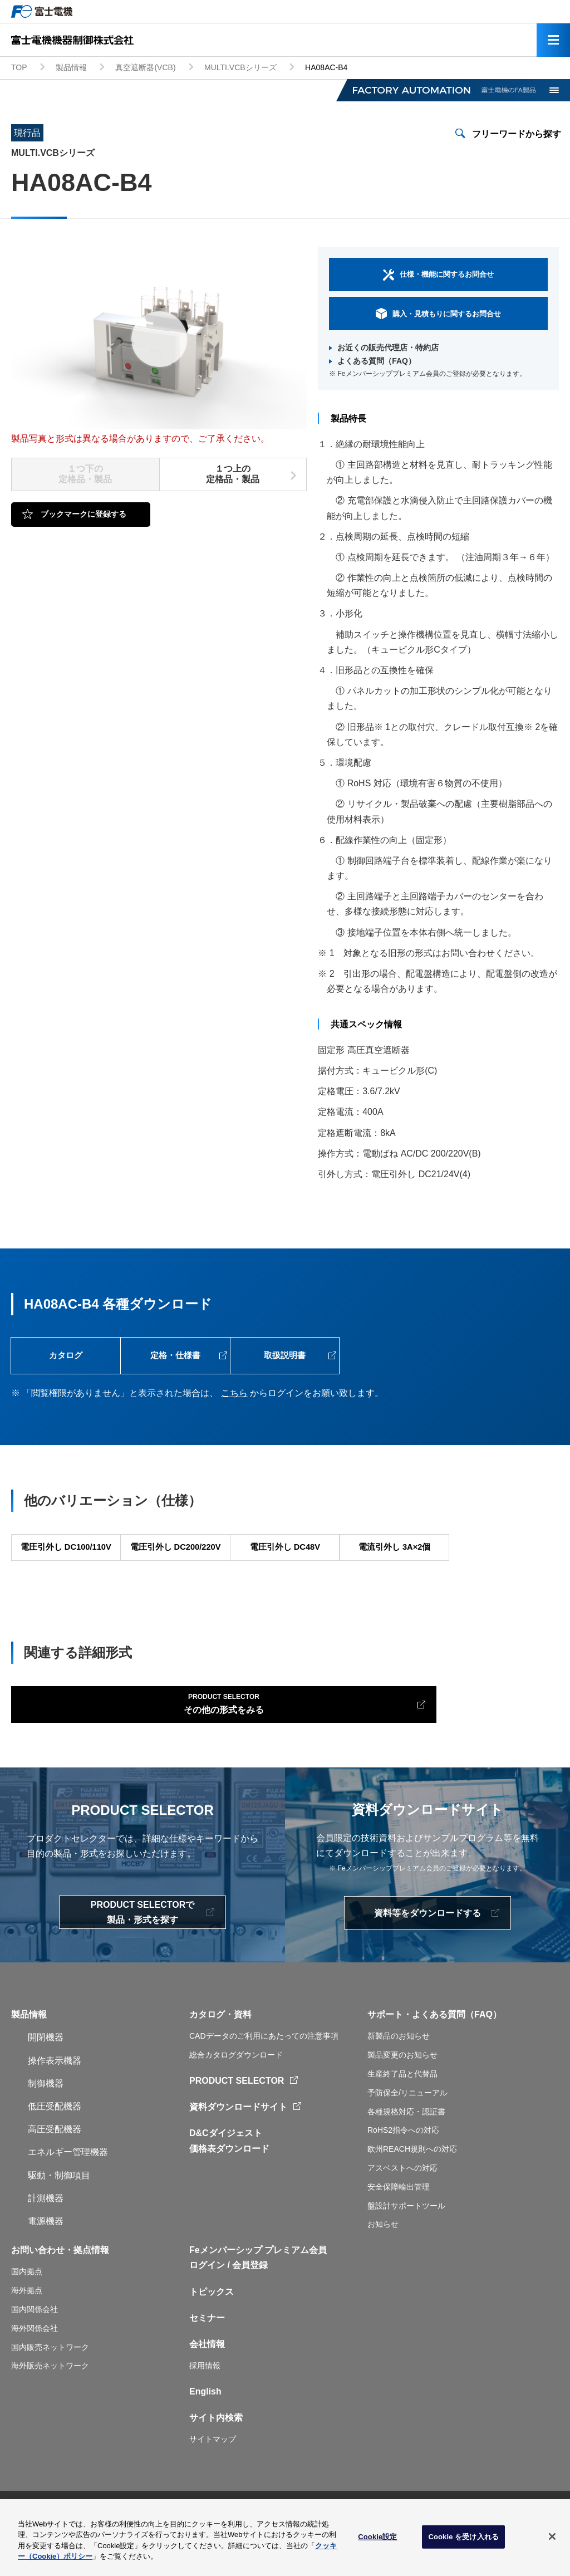 This screenshot has width=570, height=2576. I want to click on 電流引外し 3A×2個, so click(394, 1563).